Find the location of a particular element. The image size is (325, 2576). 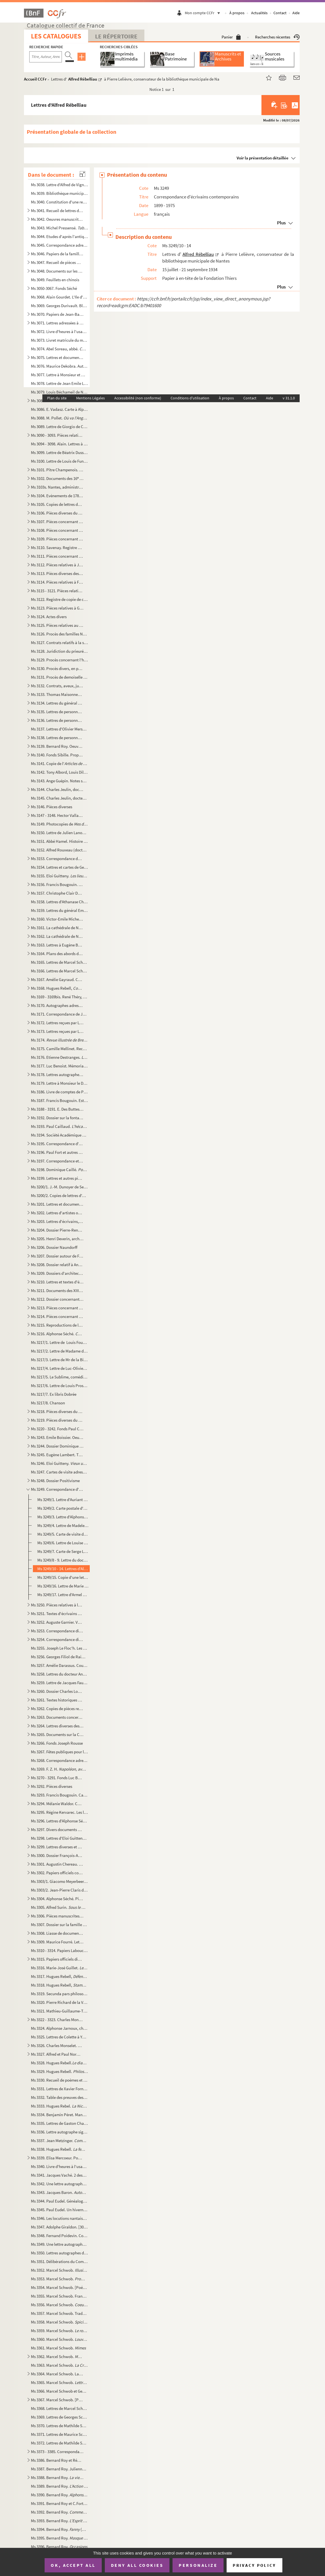

Ms 3199. Lettres et autres pièces diverses des 18 et 19 siècles is located at coordinates (57, 1178).